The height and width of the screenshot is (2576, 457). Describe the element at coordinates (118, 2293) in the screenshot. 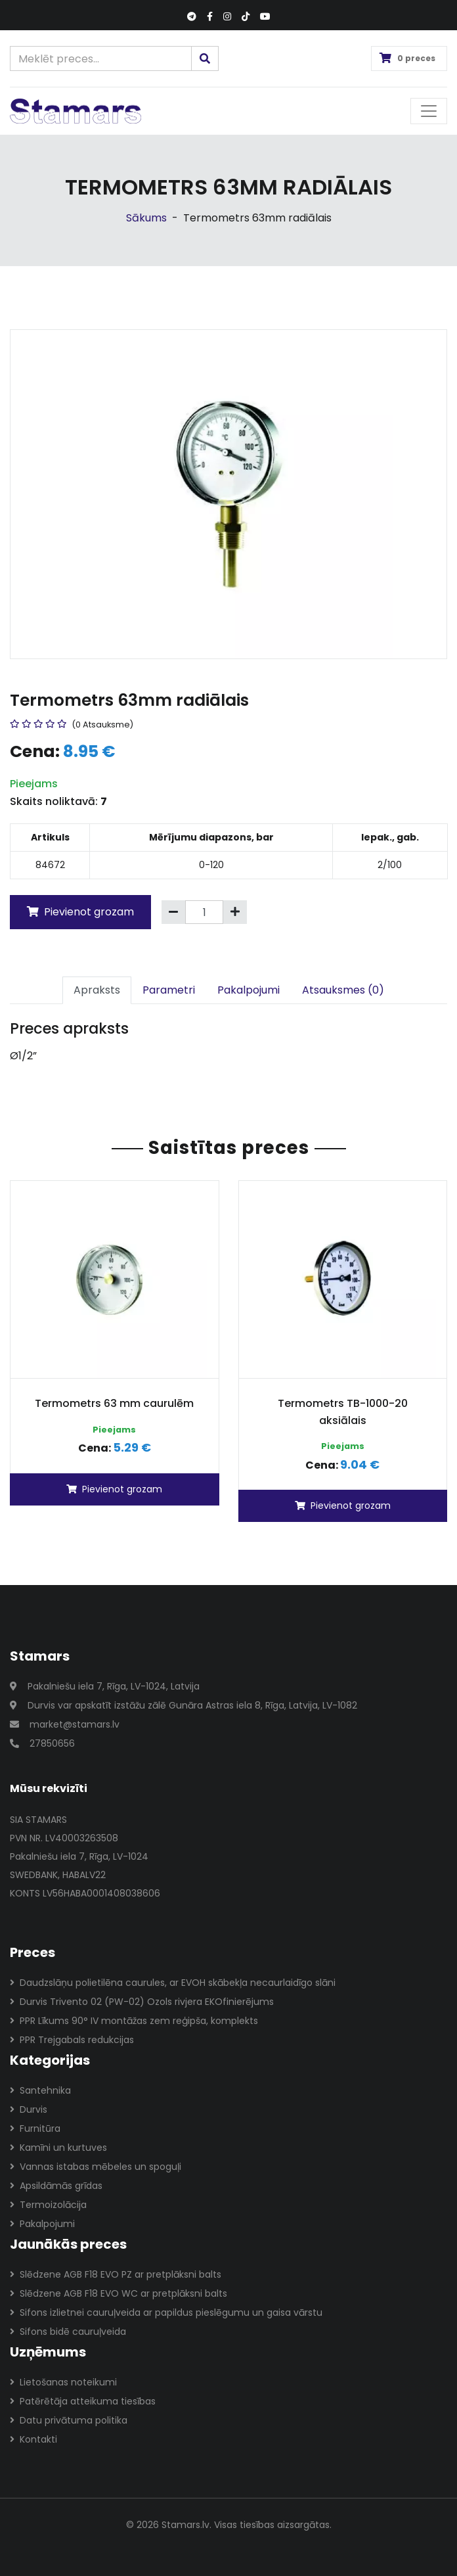

I see `Slēdzene AGB F18 EVO WC ar pretplāksni balts` at that location.